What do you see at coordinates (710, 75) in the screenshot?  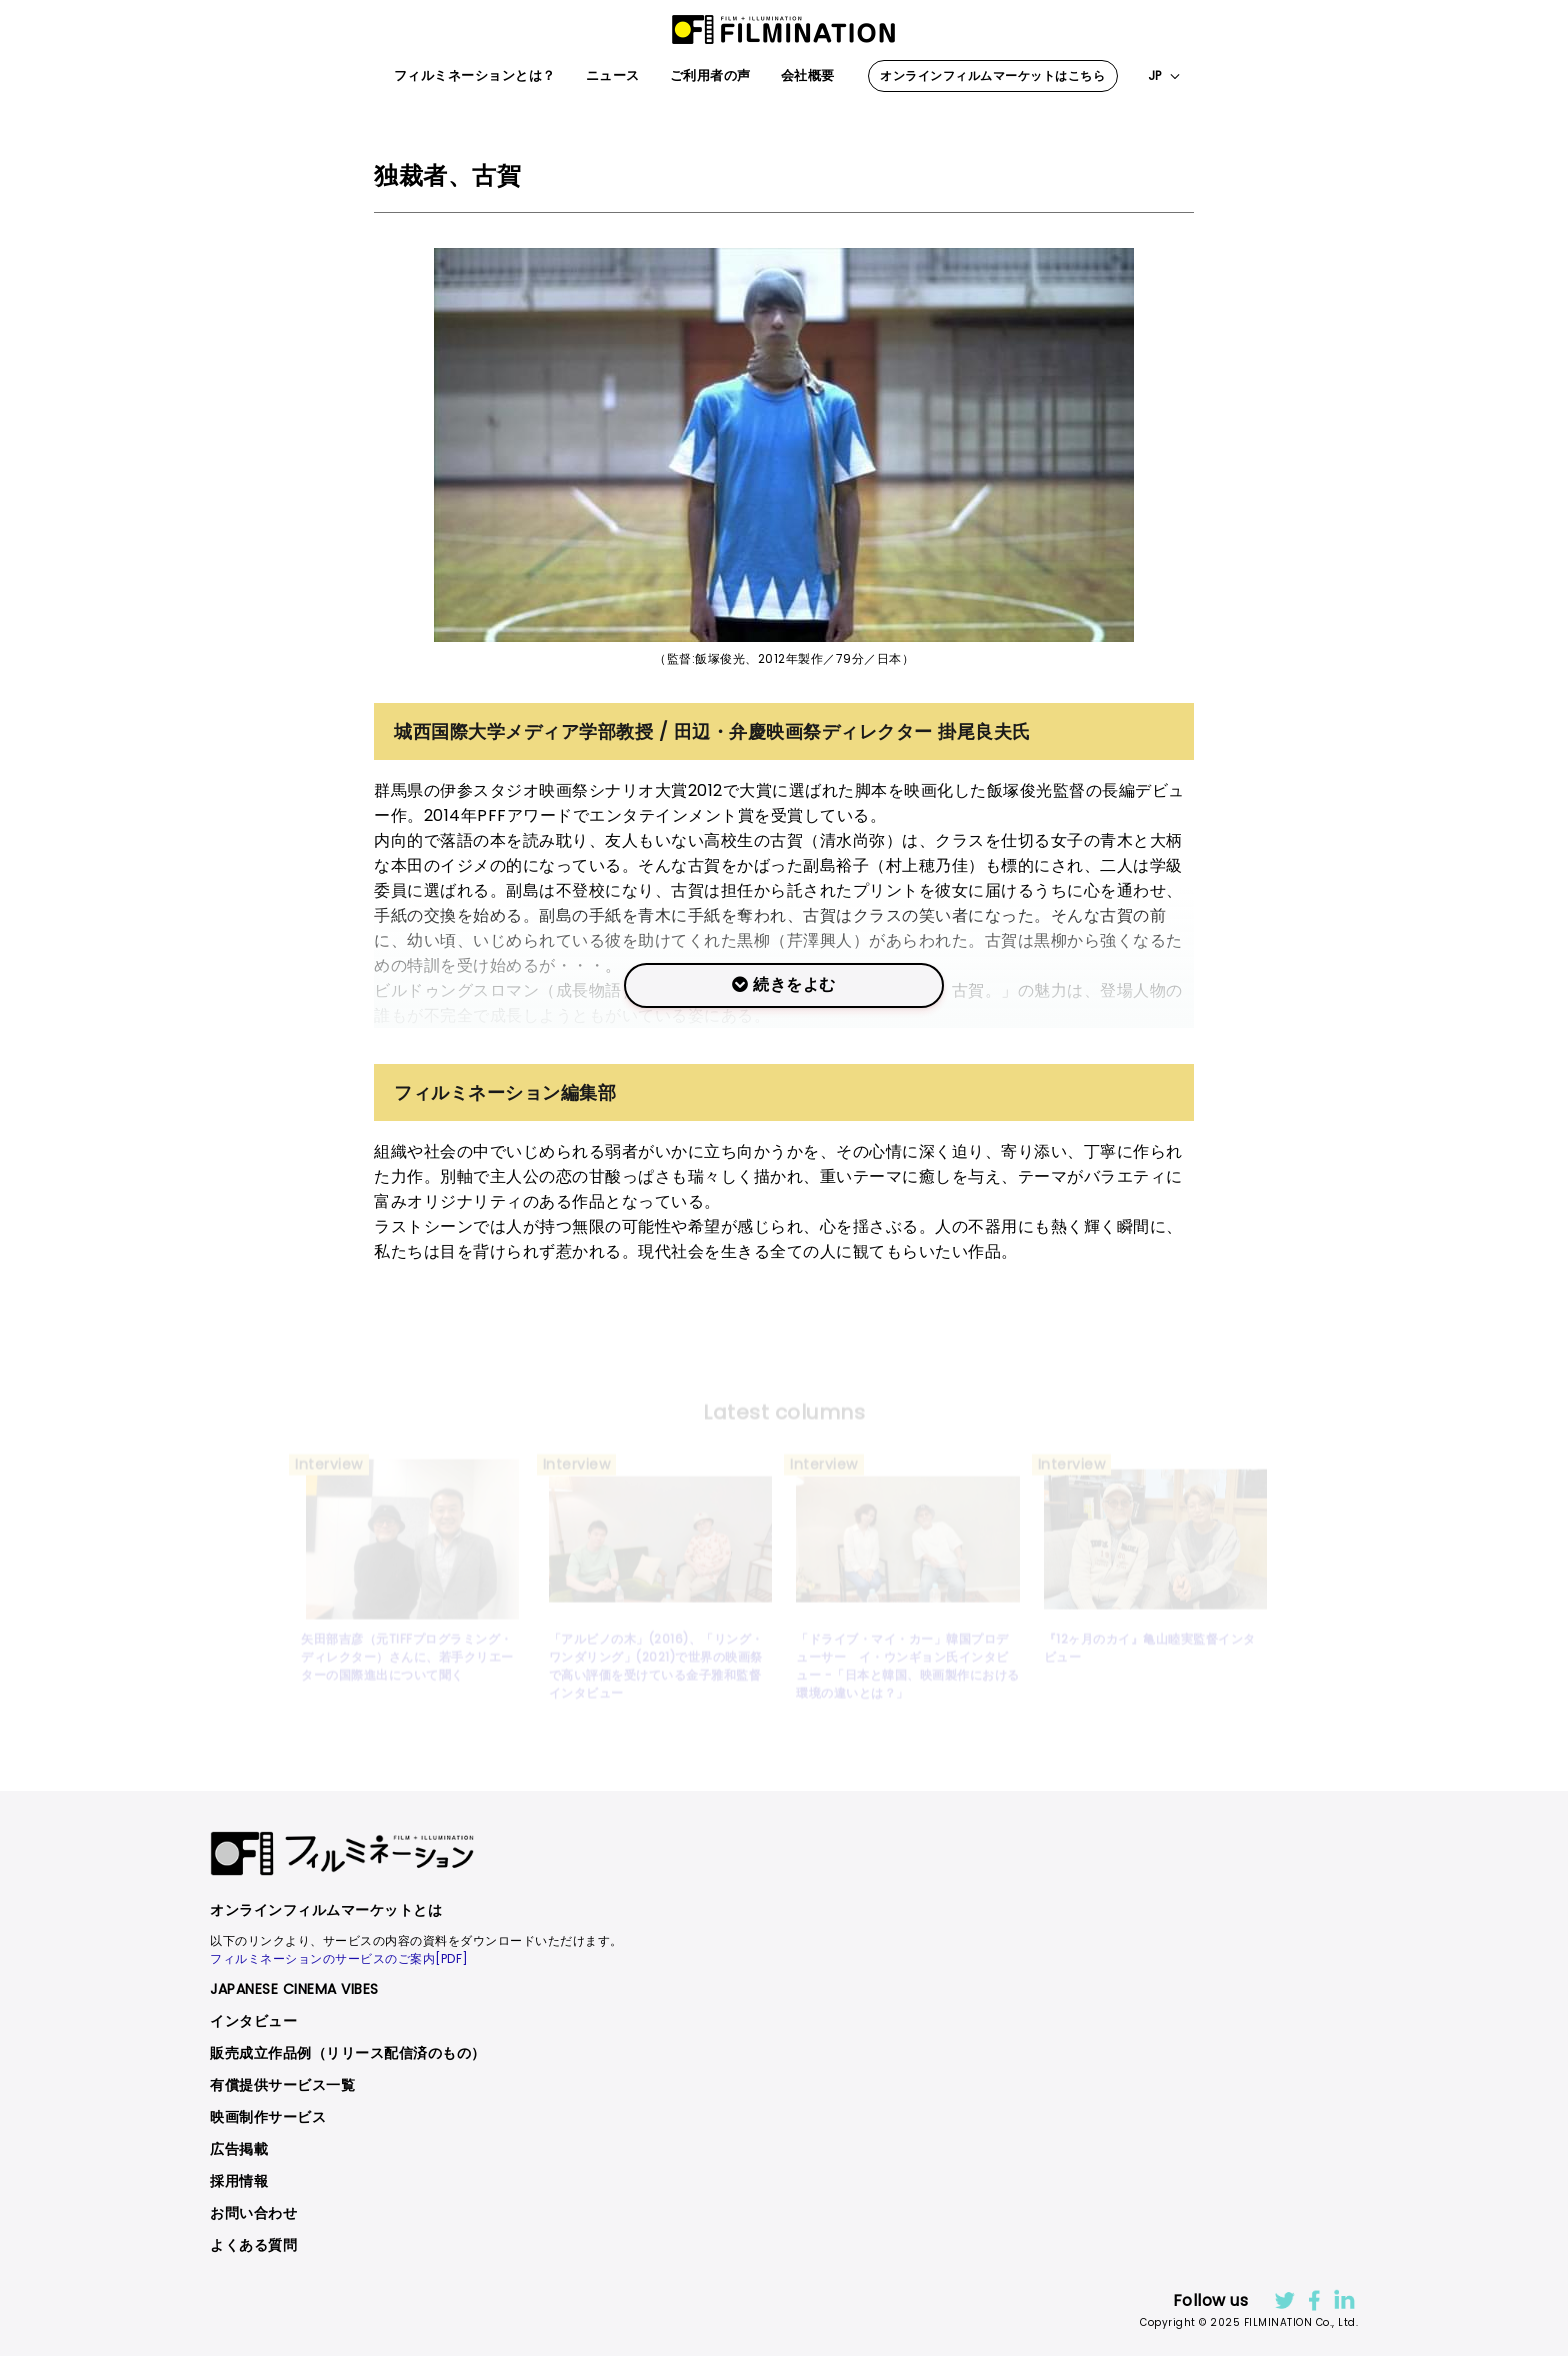 I see `ご利用者の声` at bounding box center [710, 75].